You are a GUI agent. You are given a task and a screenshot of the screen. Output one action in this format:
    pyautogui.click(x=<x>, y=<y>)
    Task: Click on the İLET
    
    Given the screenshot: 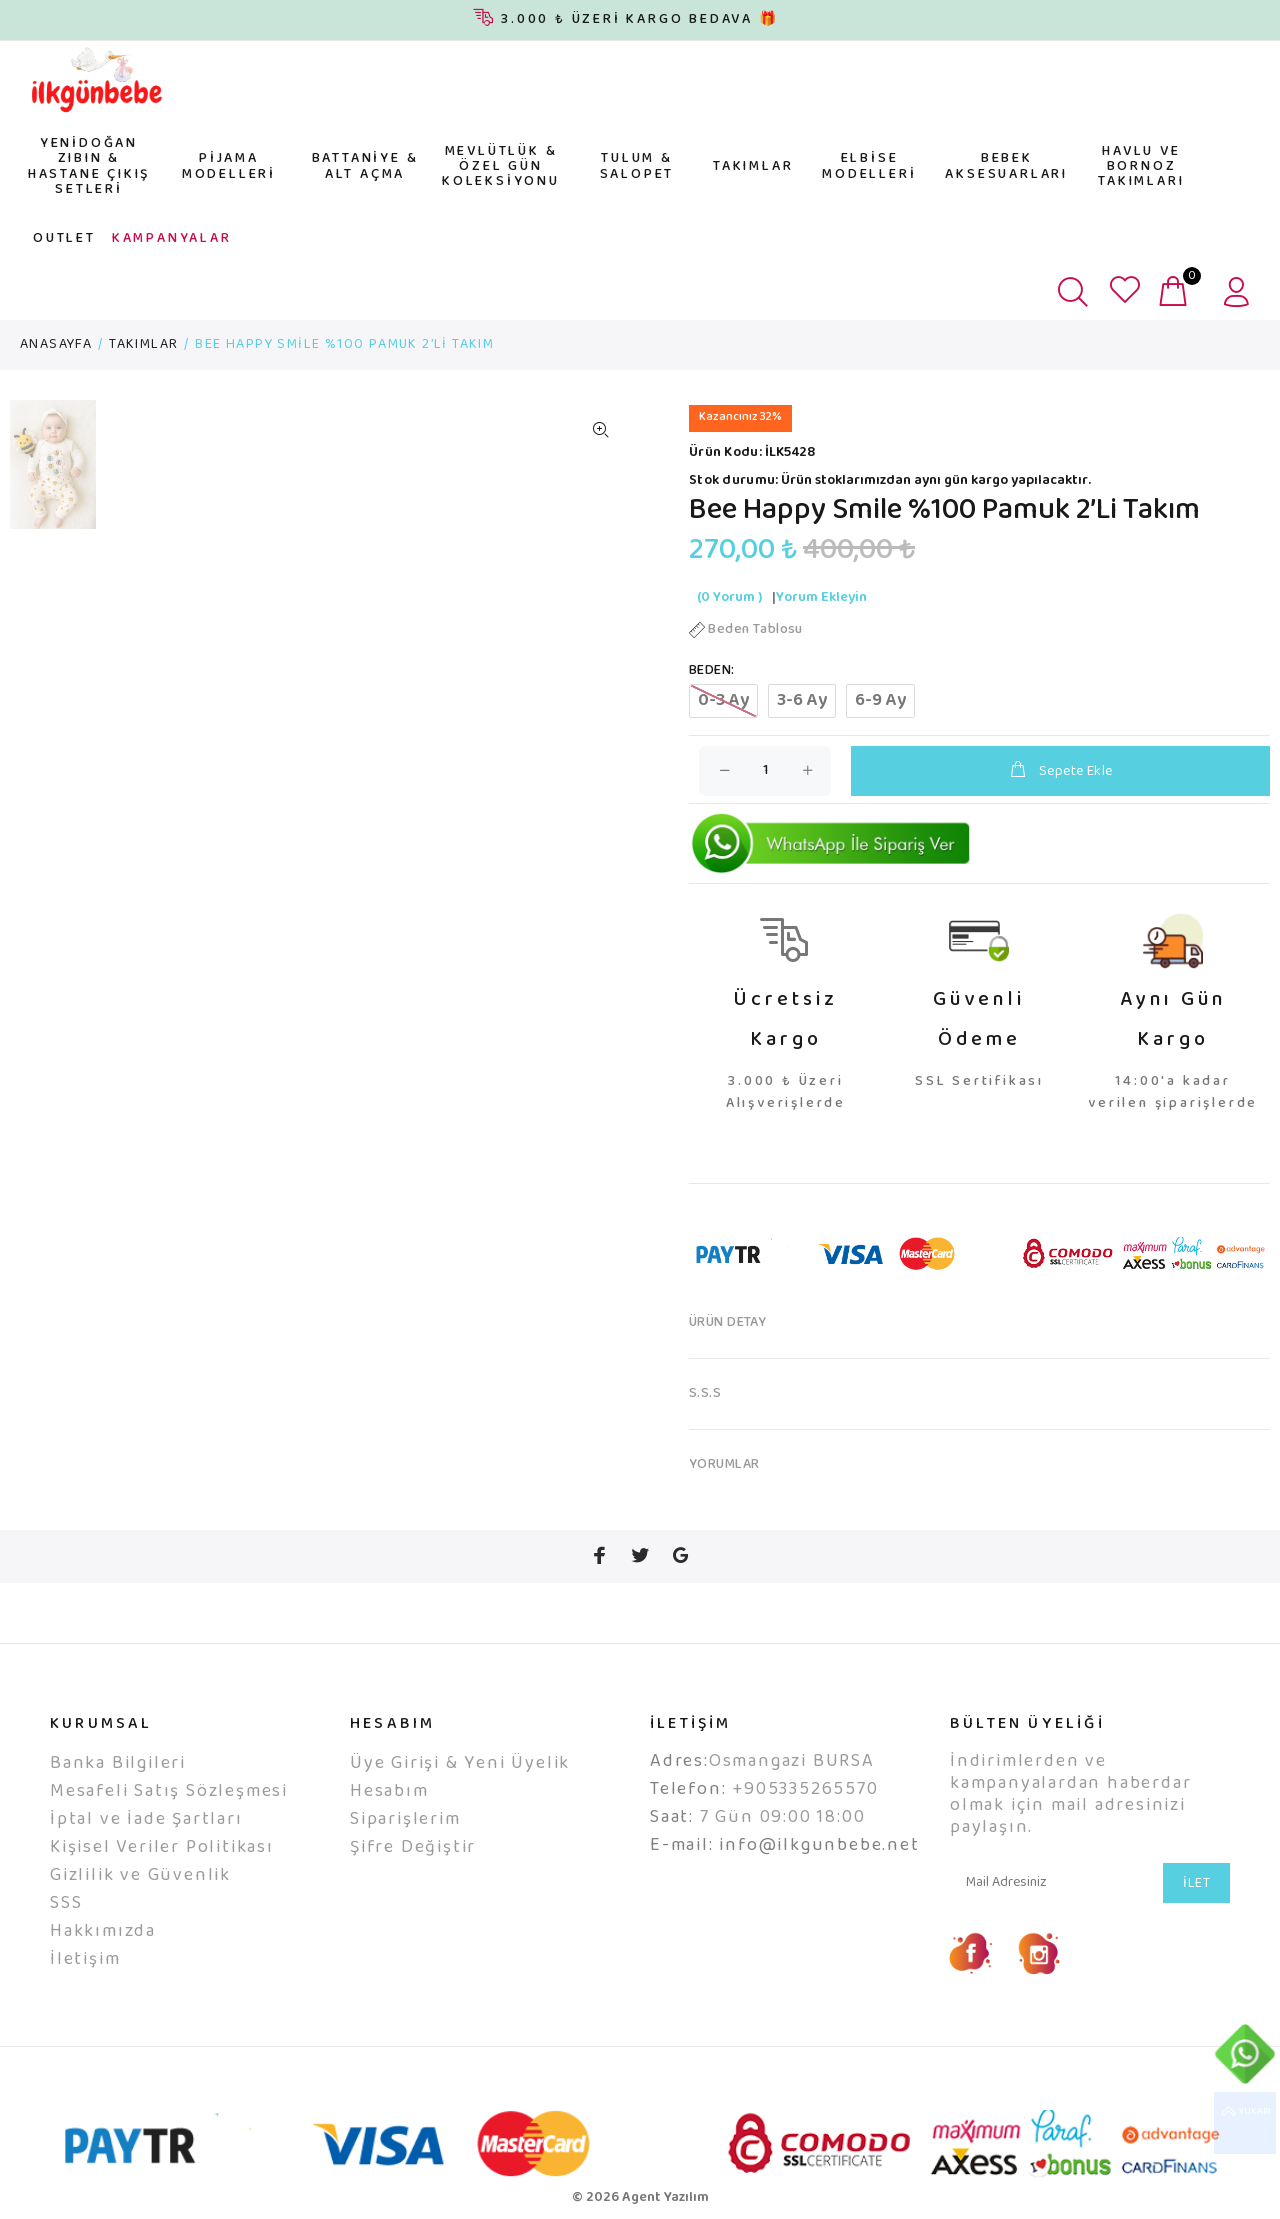 What is the action you would take?
    pyautogui.click(x=1196, y=1884)
    